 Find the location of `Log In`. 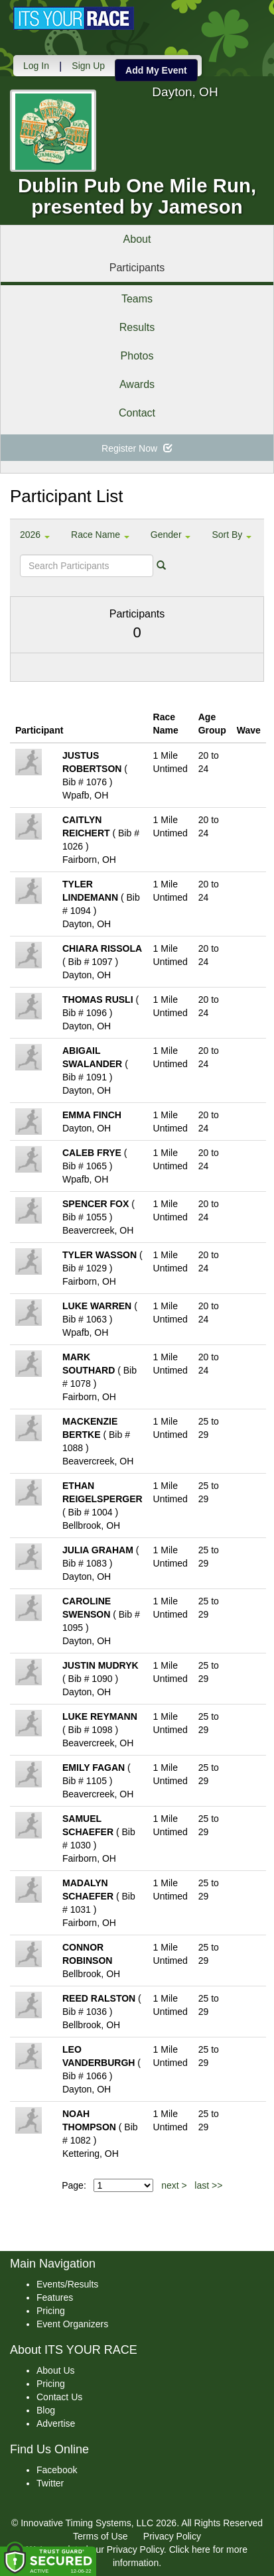

Log In is located at coordinates (36, 65).